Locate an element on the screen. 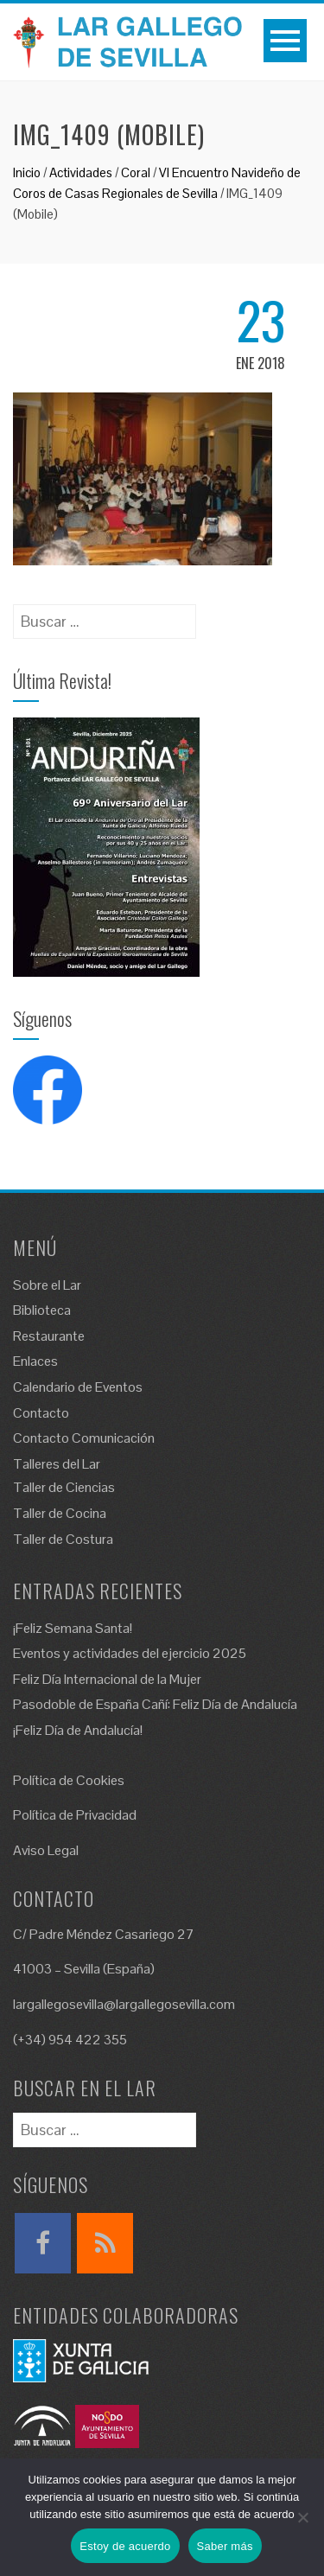  Taller de Costura is located at coordinates (63, 1539).